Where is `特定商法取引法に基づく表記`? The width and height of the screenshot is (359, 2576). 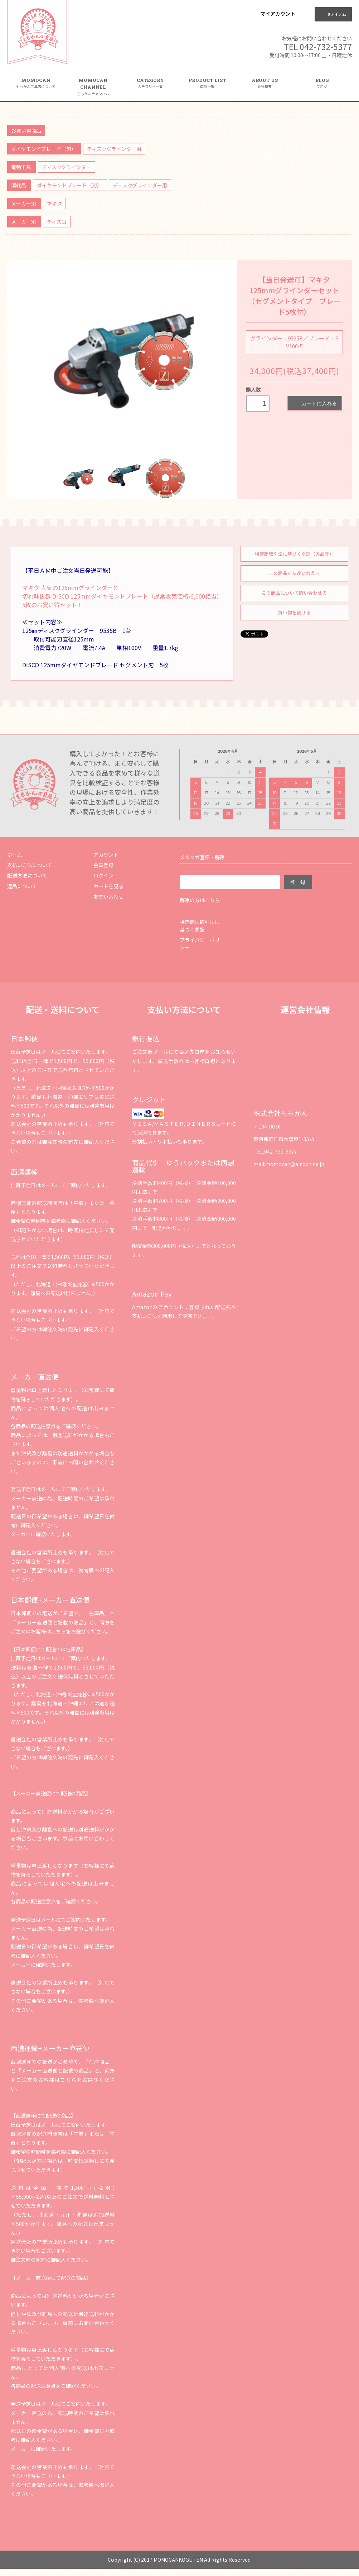
特定商法取引法に基づく表記 is located at coordinates (200, 925).